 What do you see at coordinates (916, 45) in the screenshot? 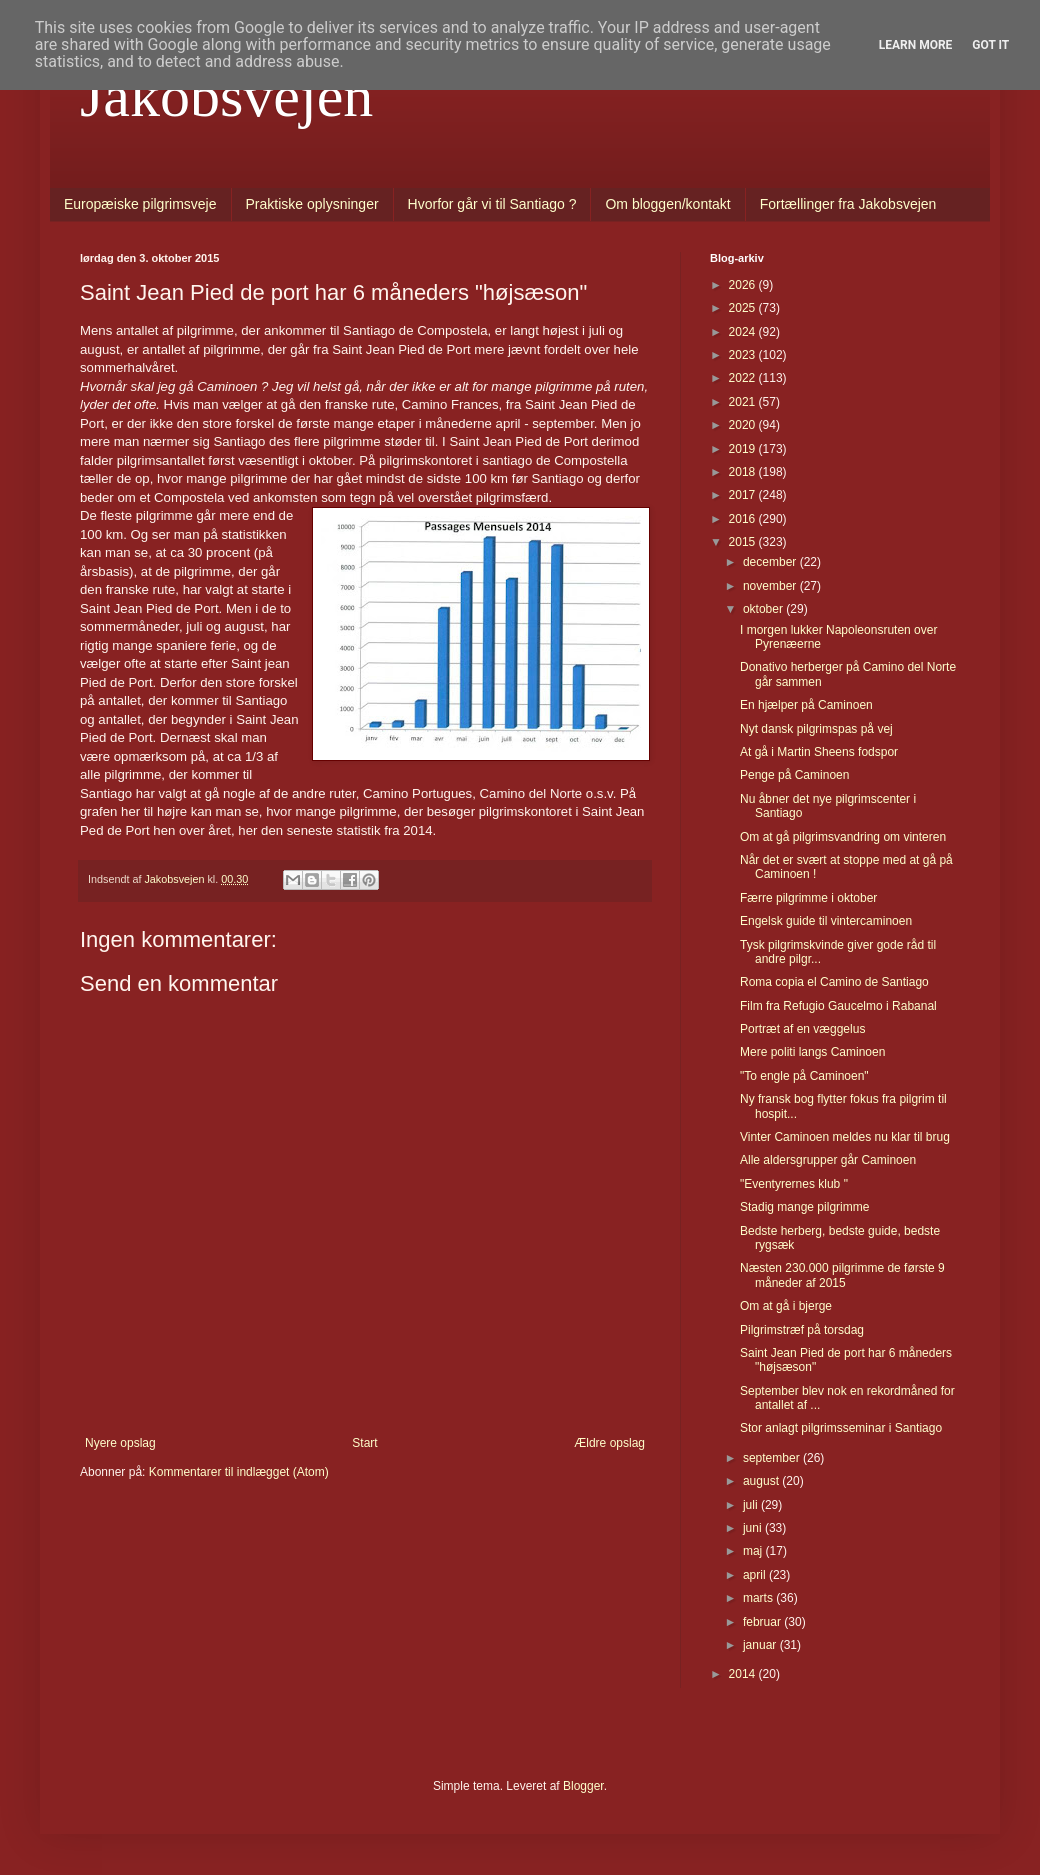
I see `Learn More` at bounding box center [916, 45].